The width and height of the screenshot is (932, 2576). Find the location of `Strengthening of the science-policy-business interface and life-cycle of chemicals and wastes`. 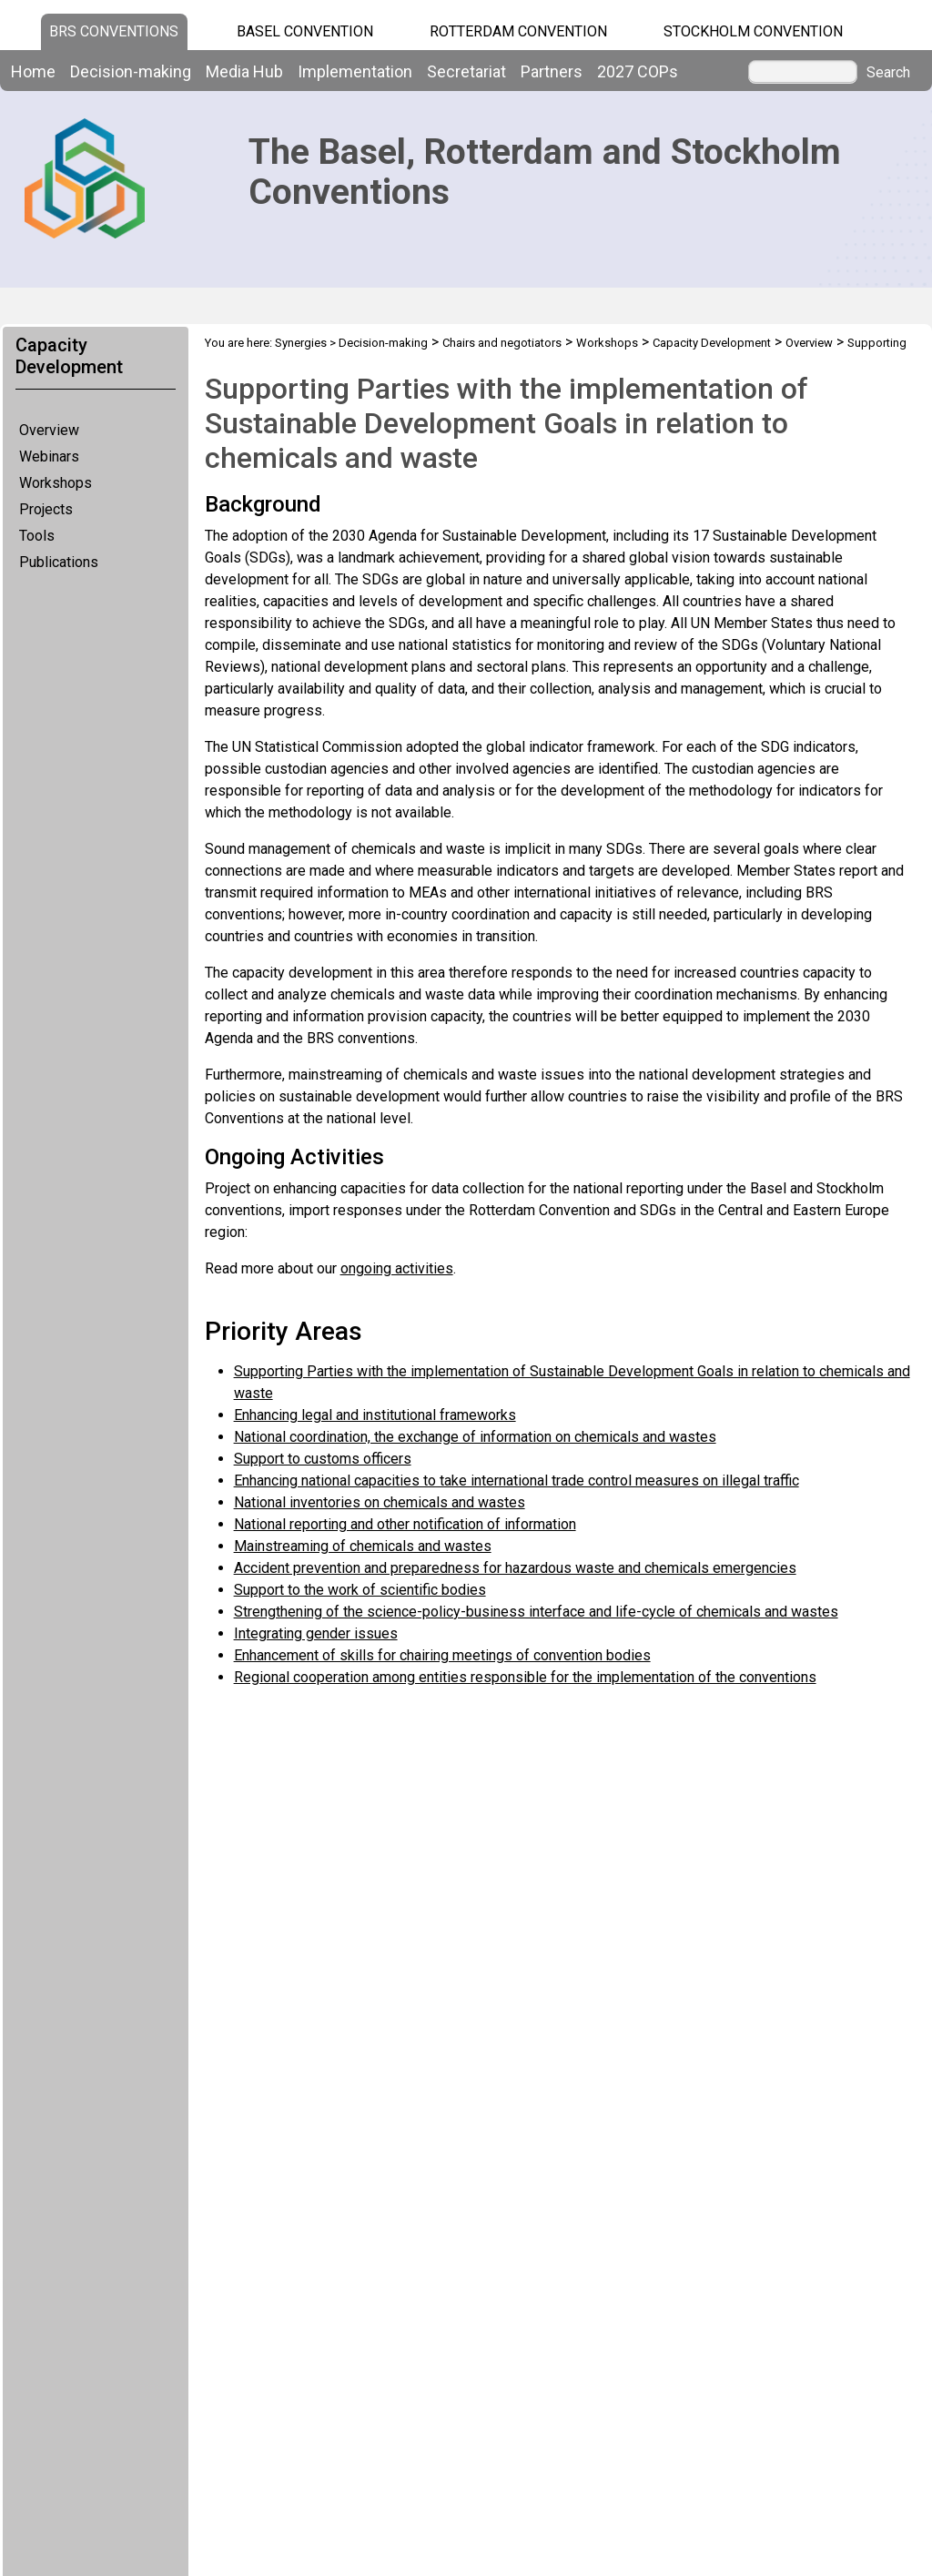

Strengthening of the science-policy-business interface and life-cycle of chemicals and wastes is located at coordinates (536, 1611).